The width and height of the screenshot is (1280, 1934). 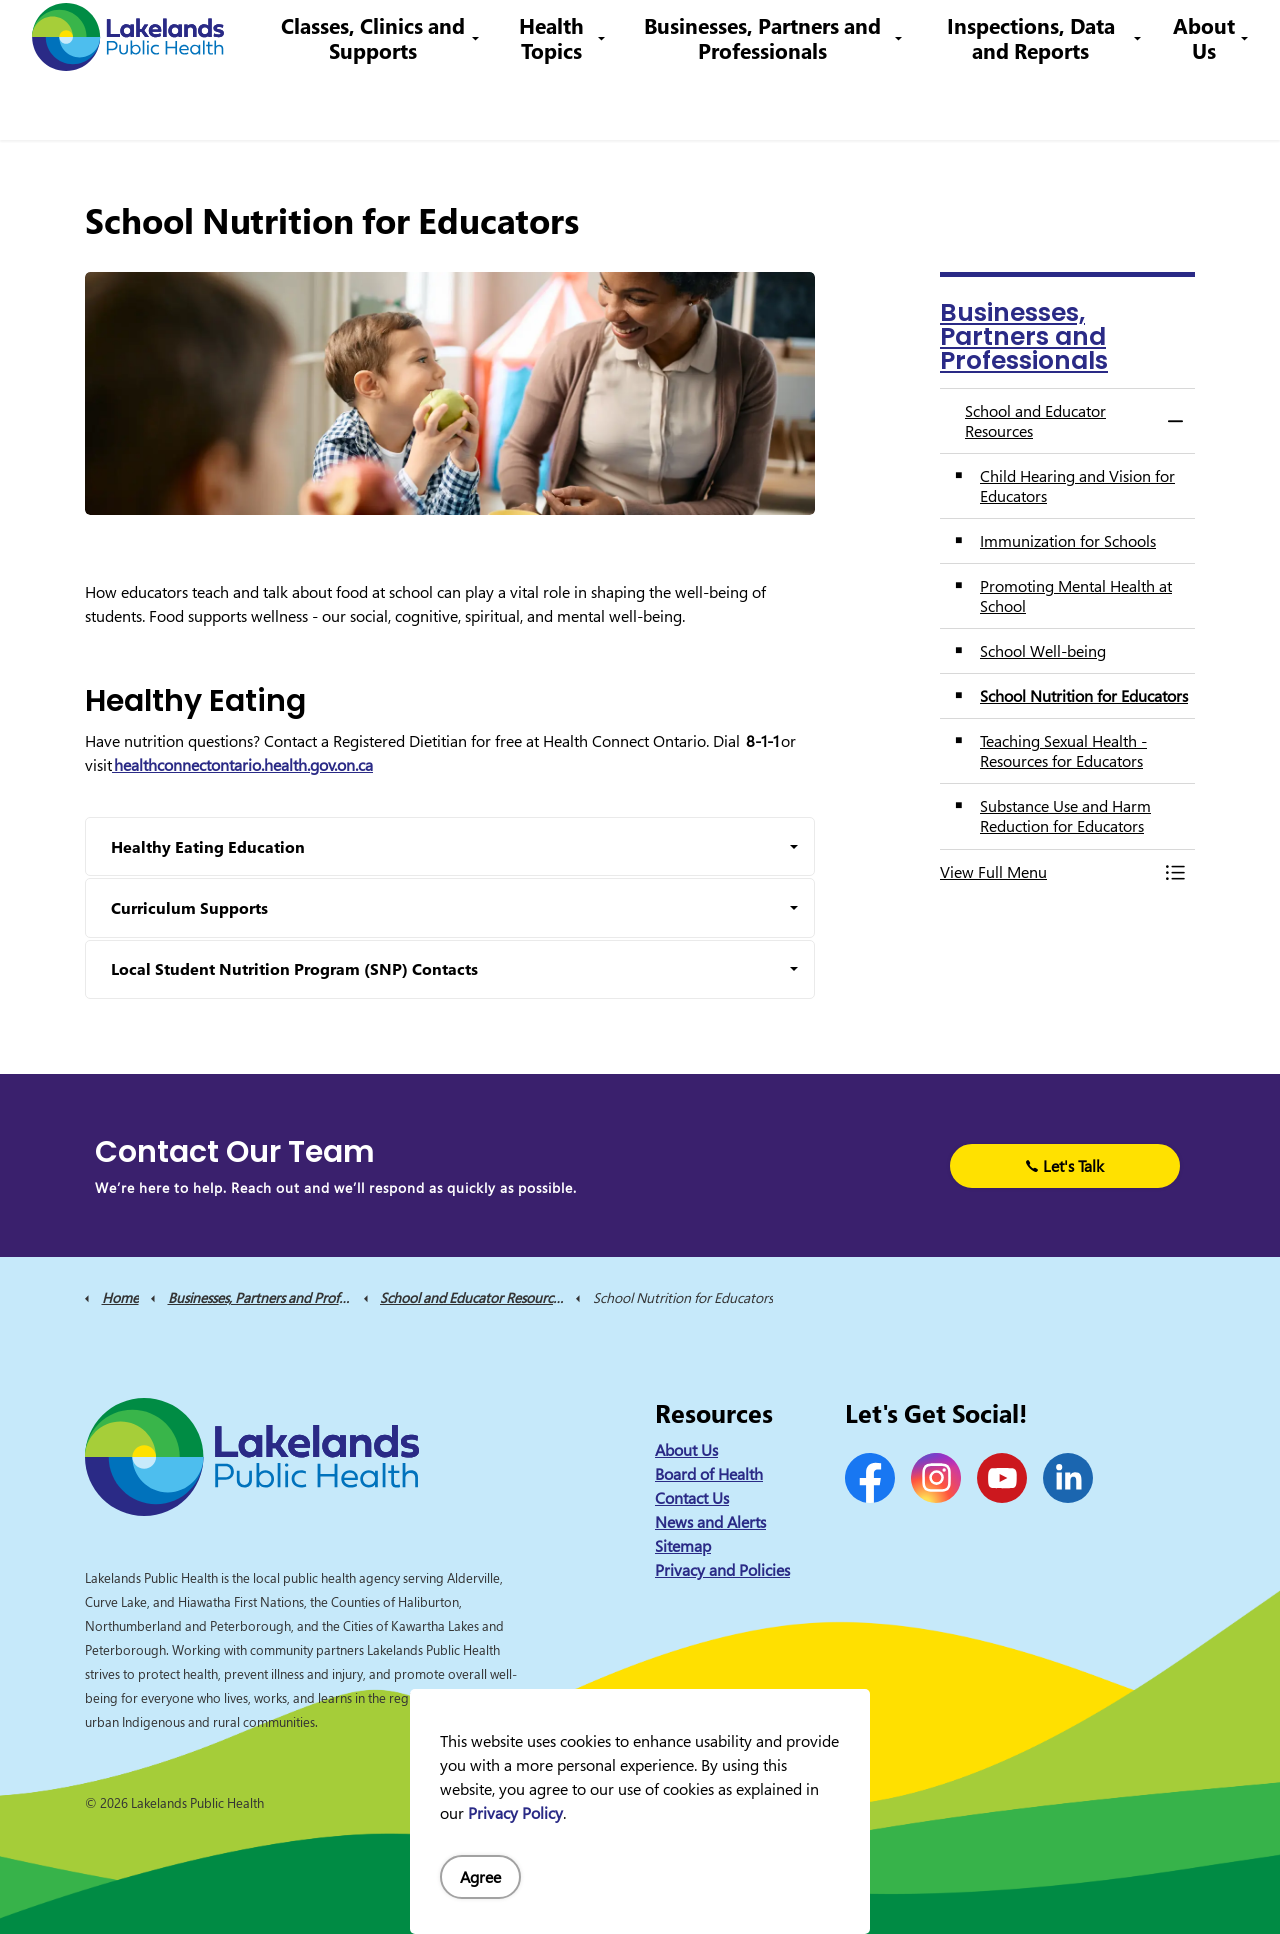 What do you see at coordinates (589, 34) in the screenshot?
I see `Contact Us` at bounding box center [589, 34].